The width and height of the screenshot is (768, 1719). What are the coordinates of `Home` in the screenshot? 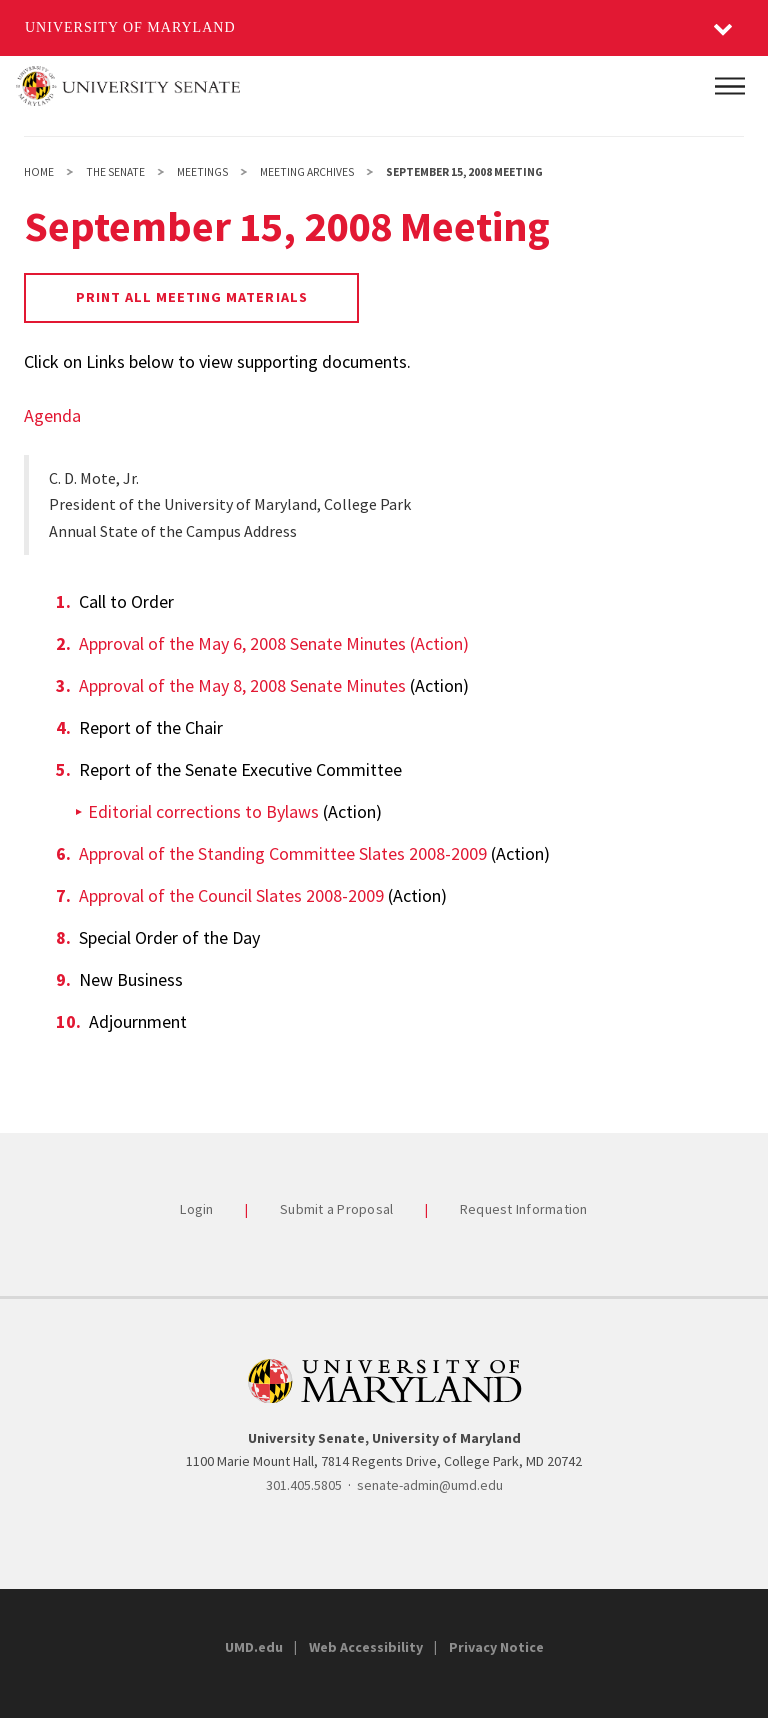 It's located at (39, 172).